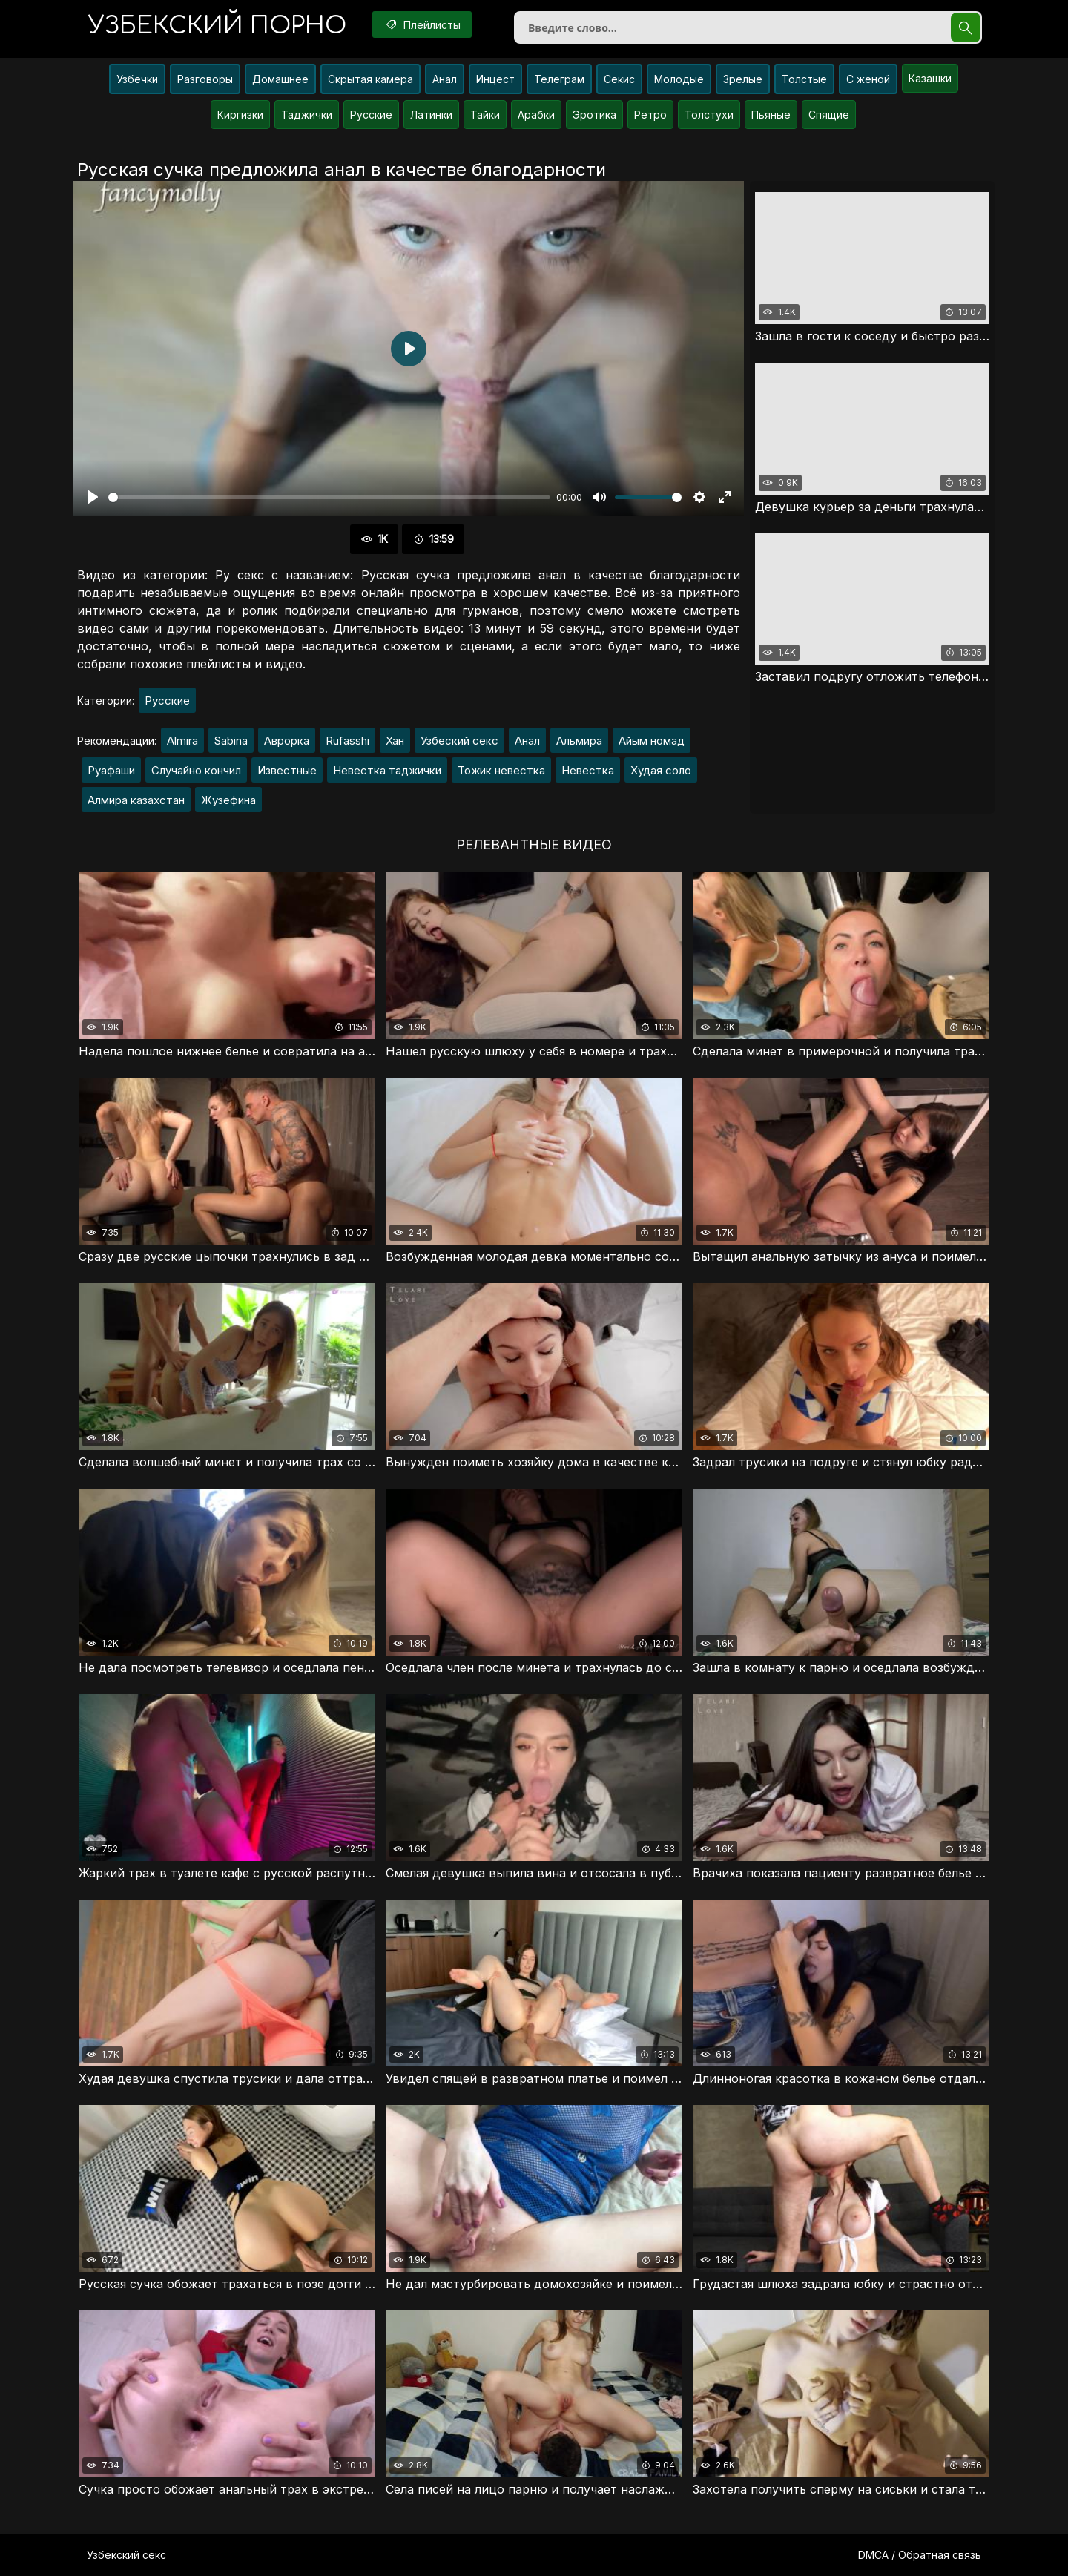  What do you see at coordinates (444, 79) in the screenshot?
I see `Анал` at bounding box center [444, 79].